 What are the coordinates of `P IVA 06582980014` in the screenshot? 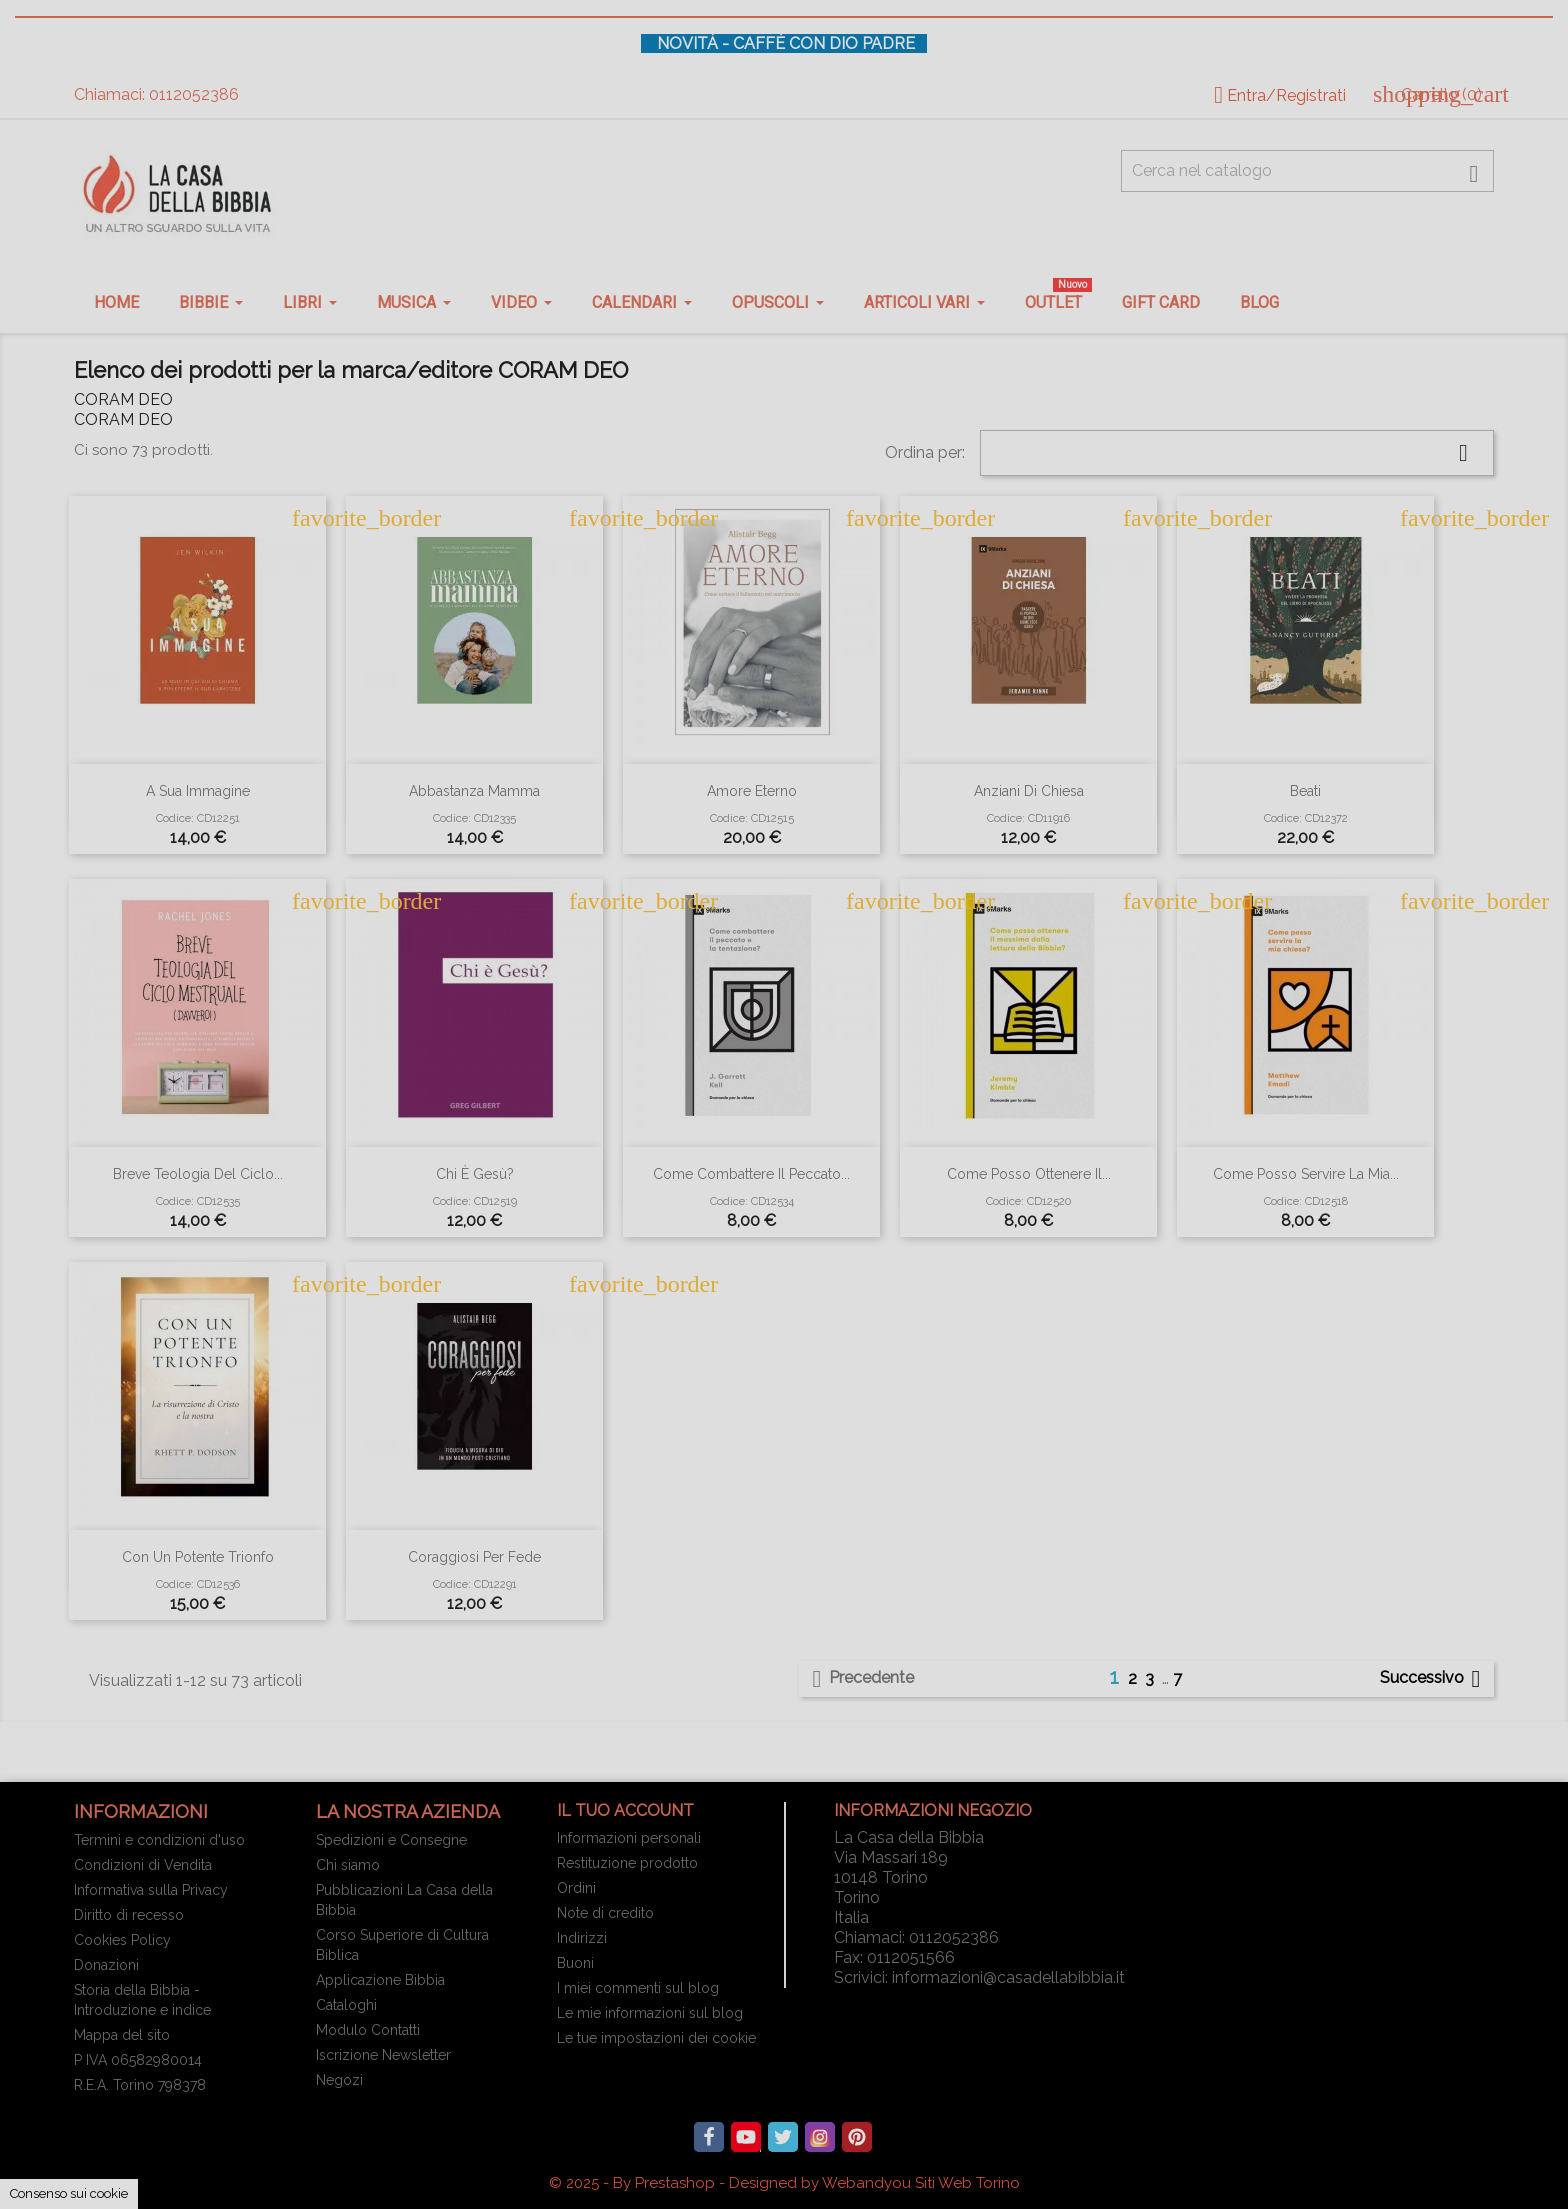 It's located at (138, 2060).